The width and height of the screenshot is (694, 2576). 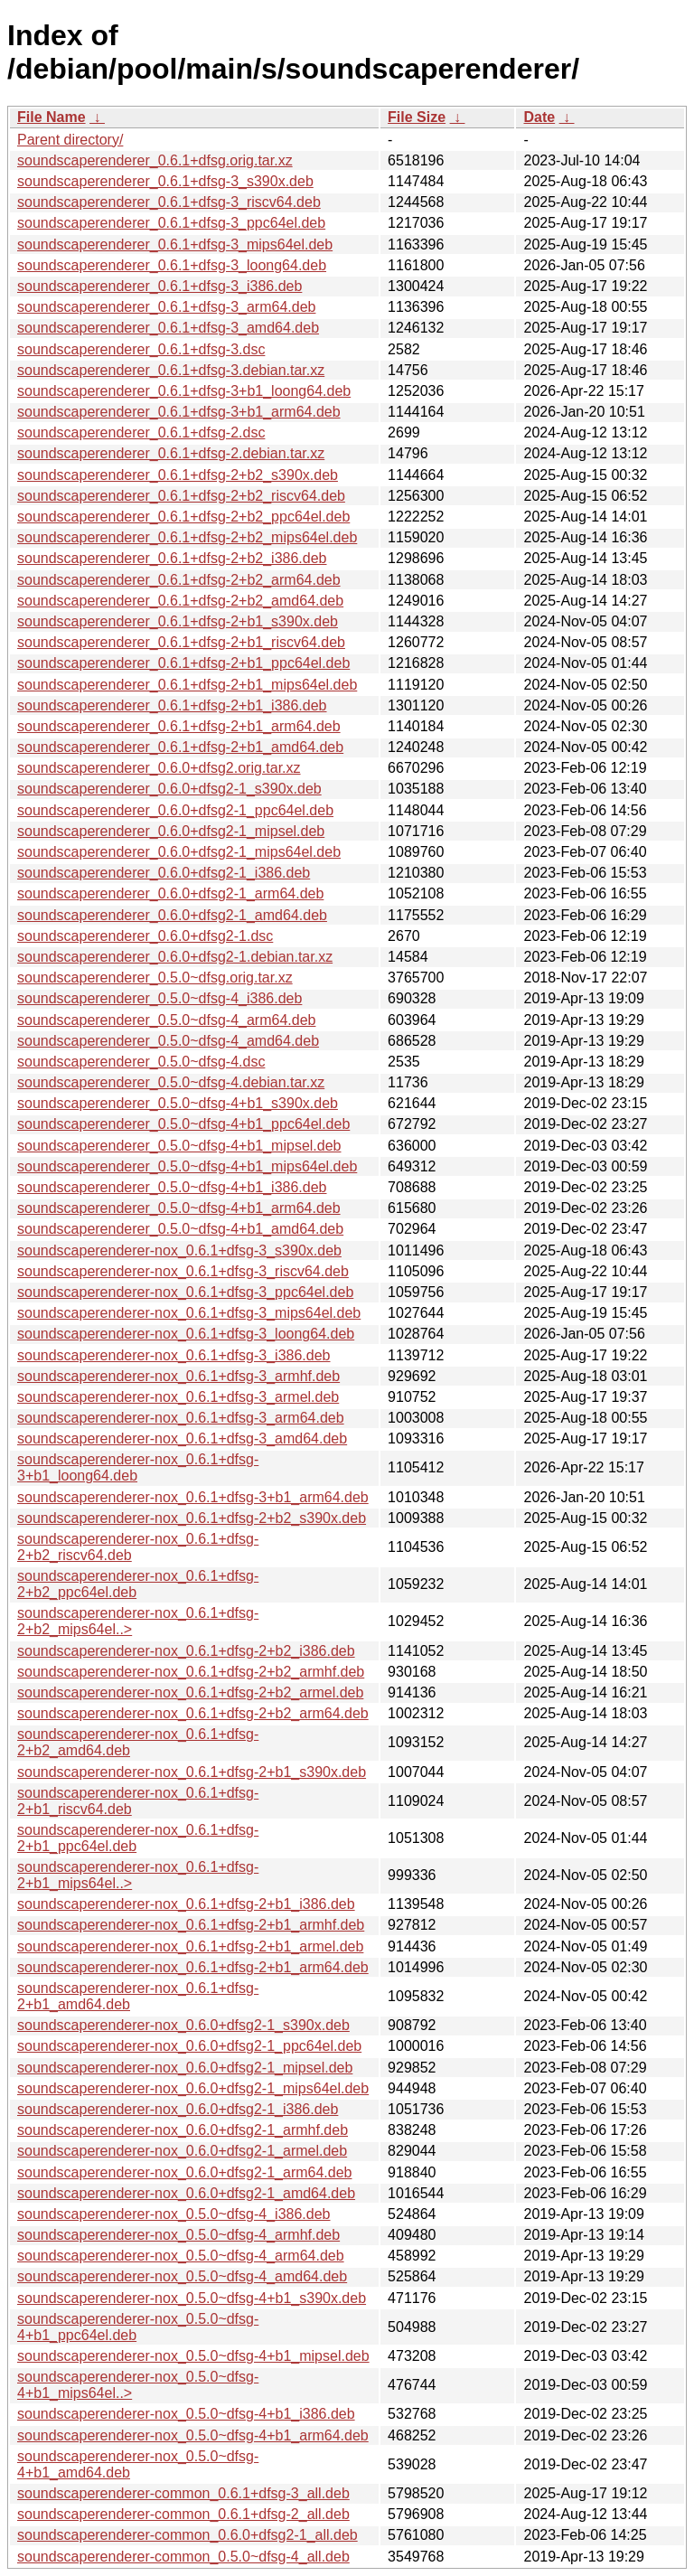 What do you see at coordinates (181, 495) in the screenshot?
I see `soundscaperenderer_0.6.1+dfsg-2+b2_riscv64.deb` at bounding box center [181, 495].